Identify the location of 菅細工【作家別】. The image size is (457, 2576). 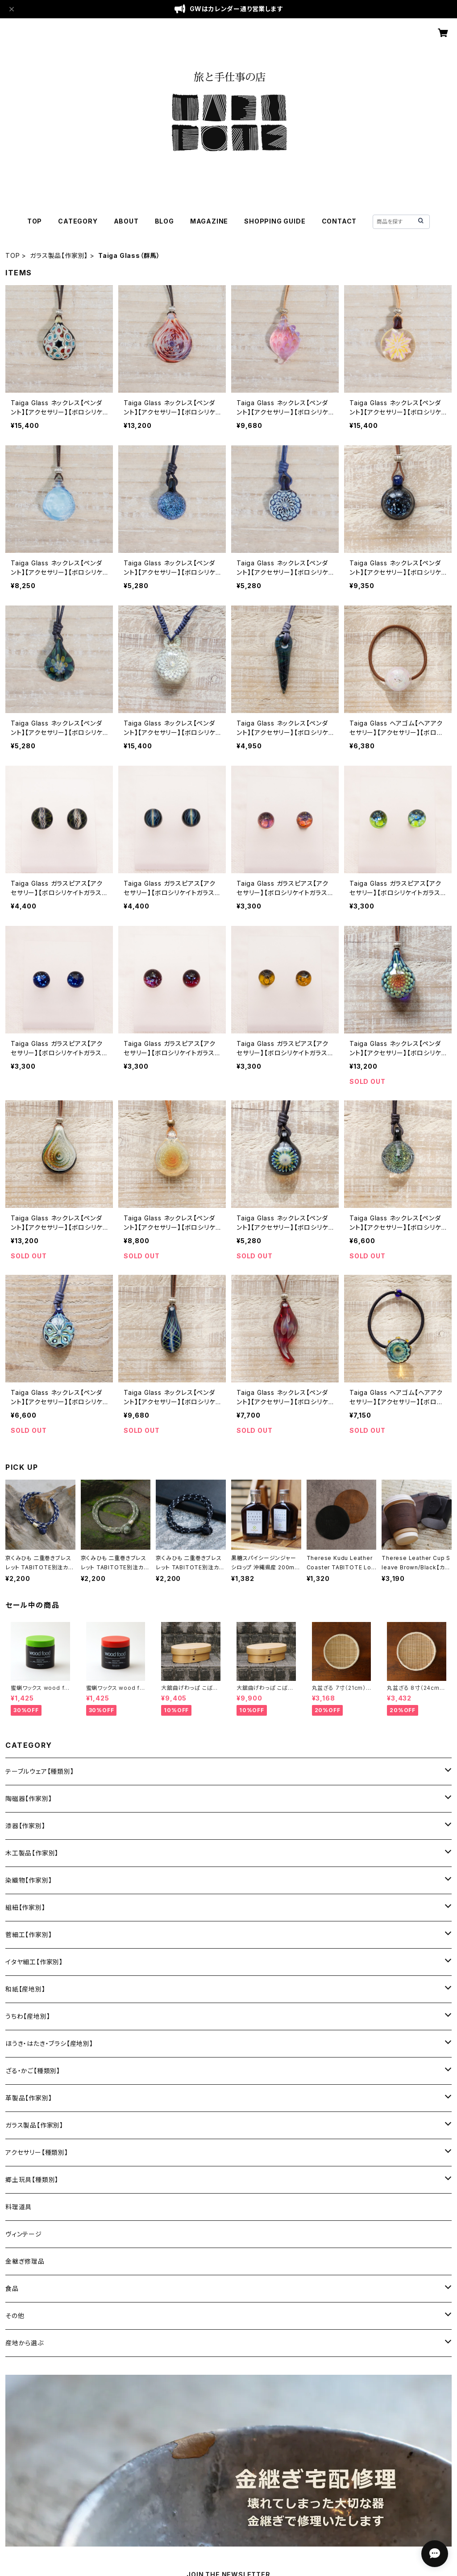
(28, 1934).